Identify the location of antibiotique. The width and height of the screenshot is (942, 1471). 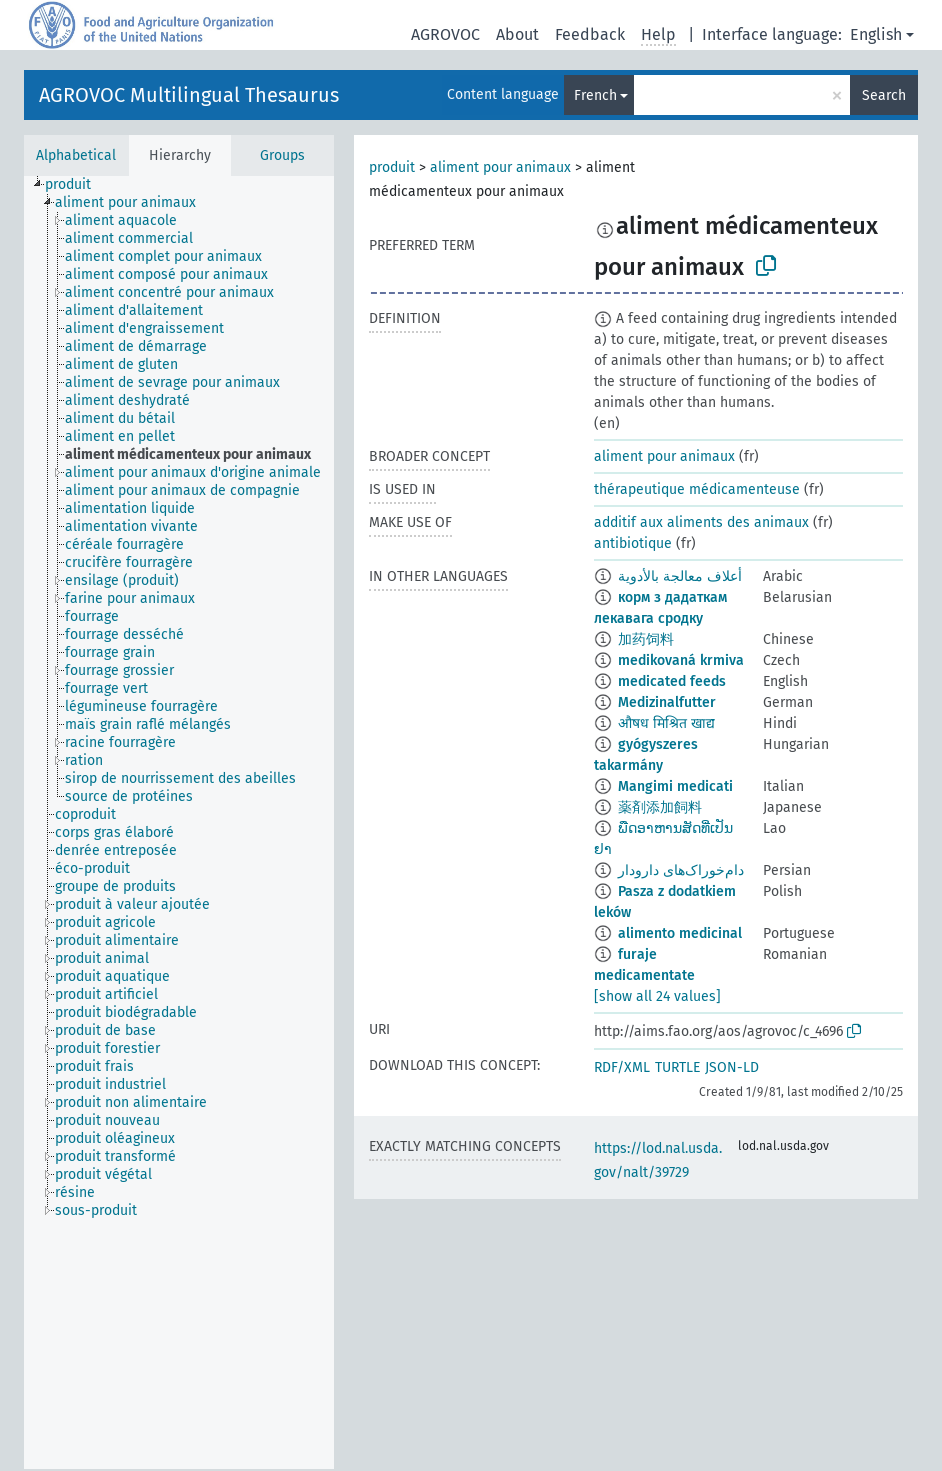
(633, 543).